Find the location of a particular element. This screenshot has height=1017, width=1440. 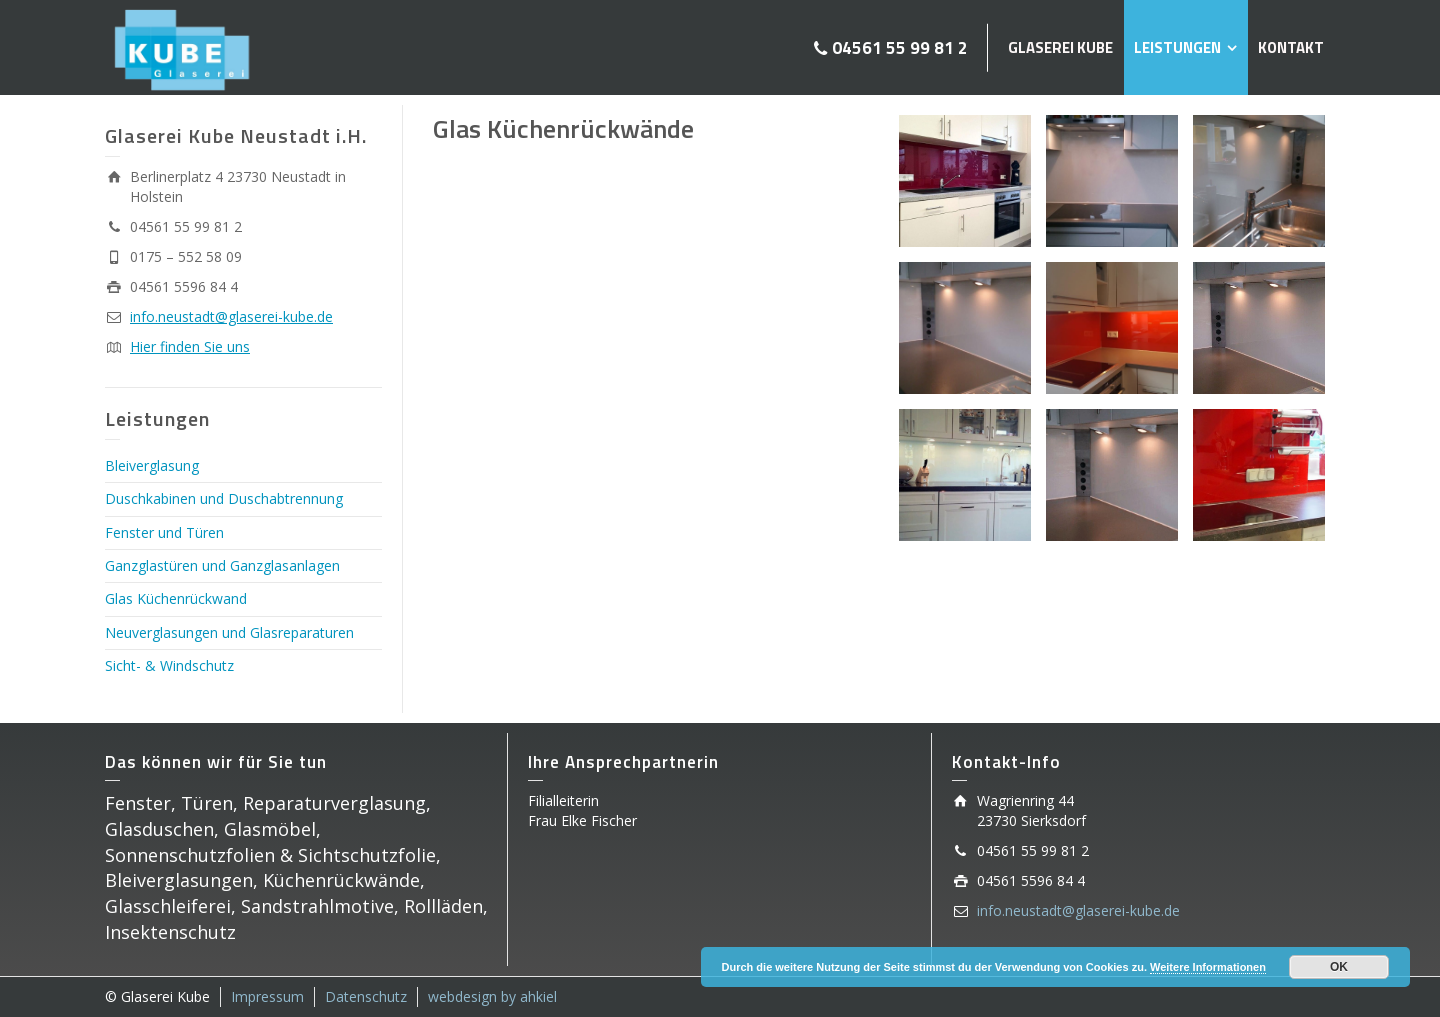

Neuverglasungen und Glasreparaturen is located at coordinates (229, 632).